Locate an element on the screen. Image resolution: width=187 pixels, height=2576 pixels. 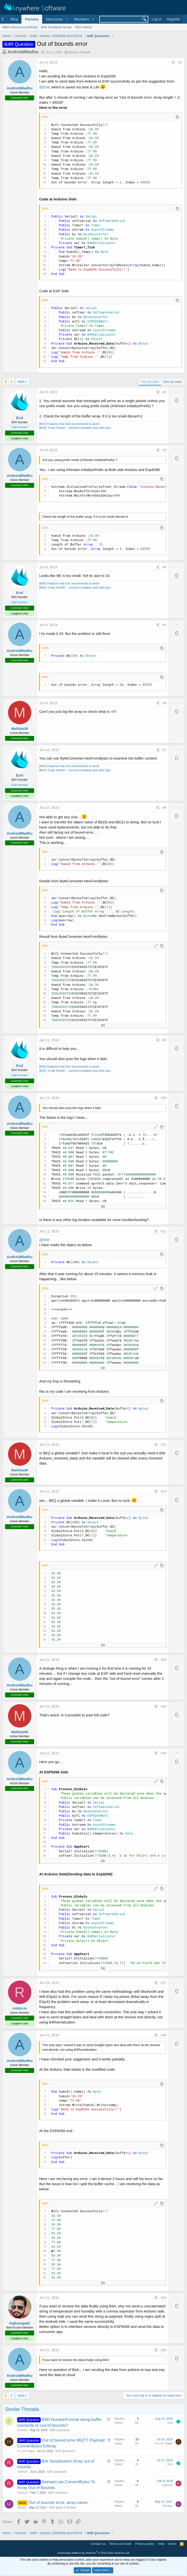
Sort by votes is located at coordinates (172, 382).